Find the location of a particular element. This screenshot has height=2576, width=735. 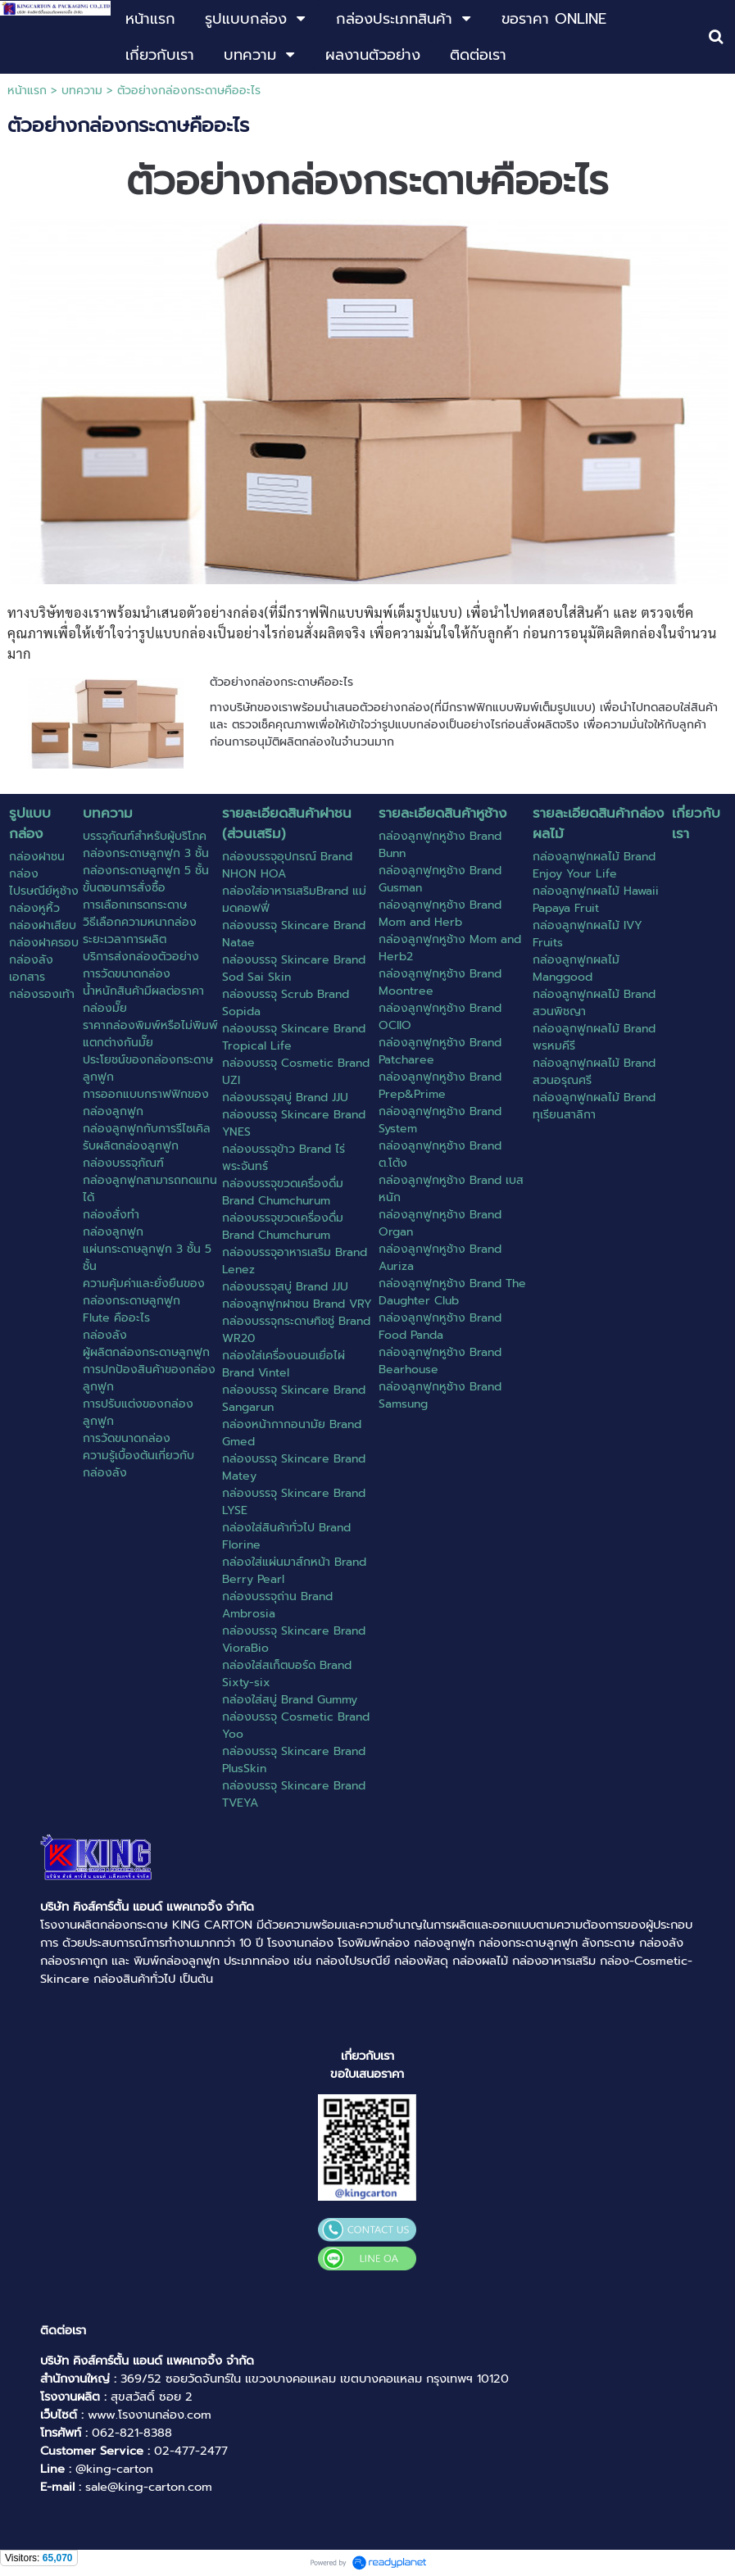

กล่องไปรษณีย์ is located at coordinates (352, 1961).